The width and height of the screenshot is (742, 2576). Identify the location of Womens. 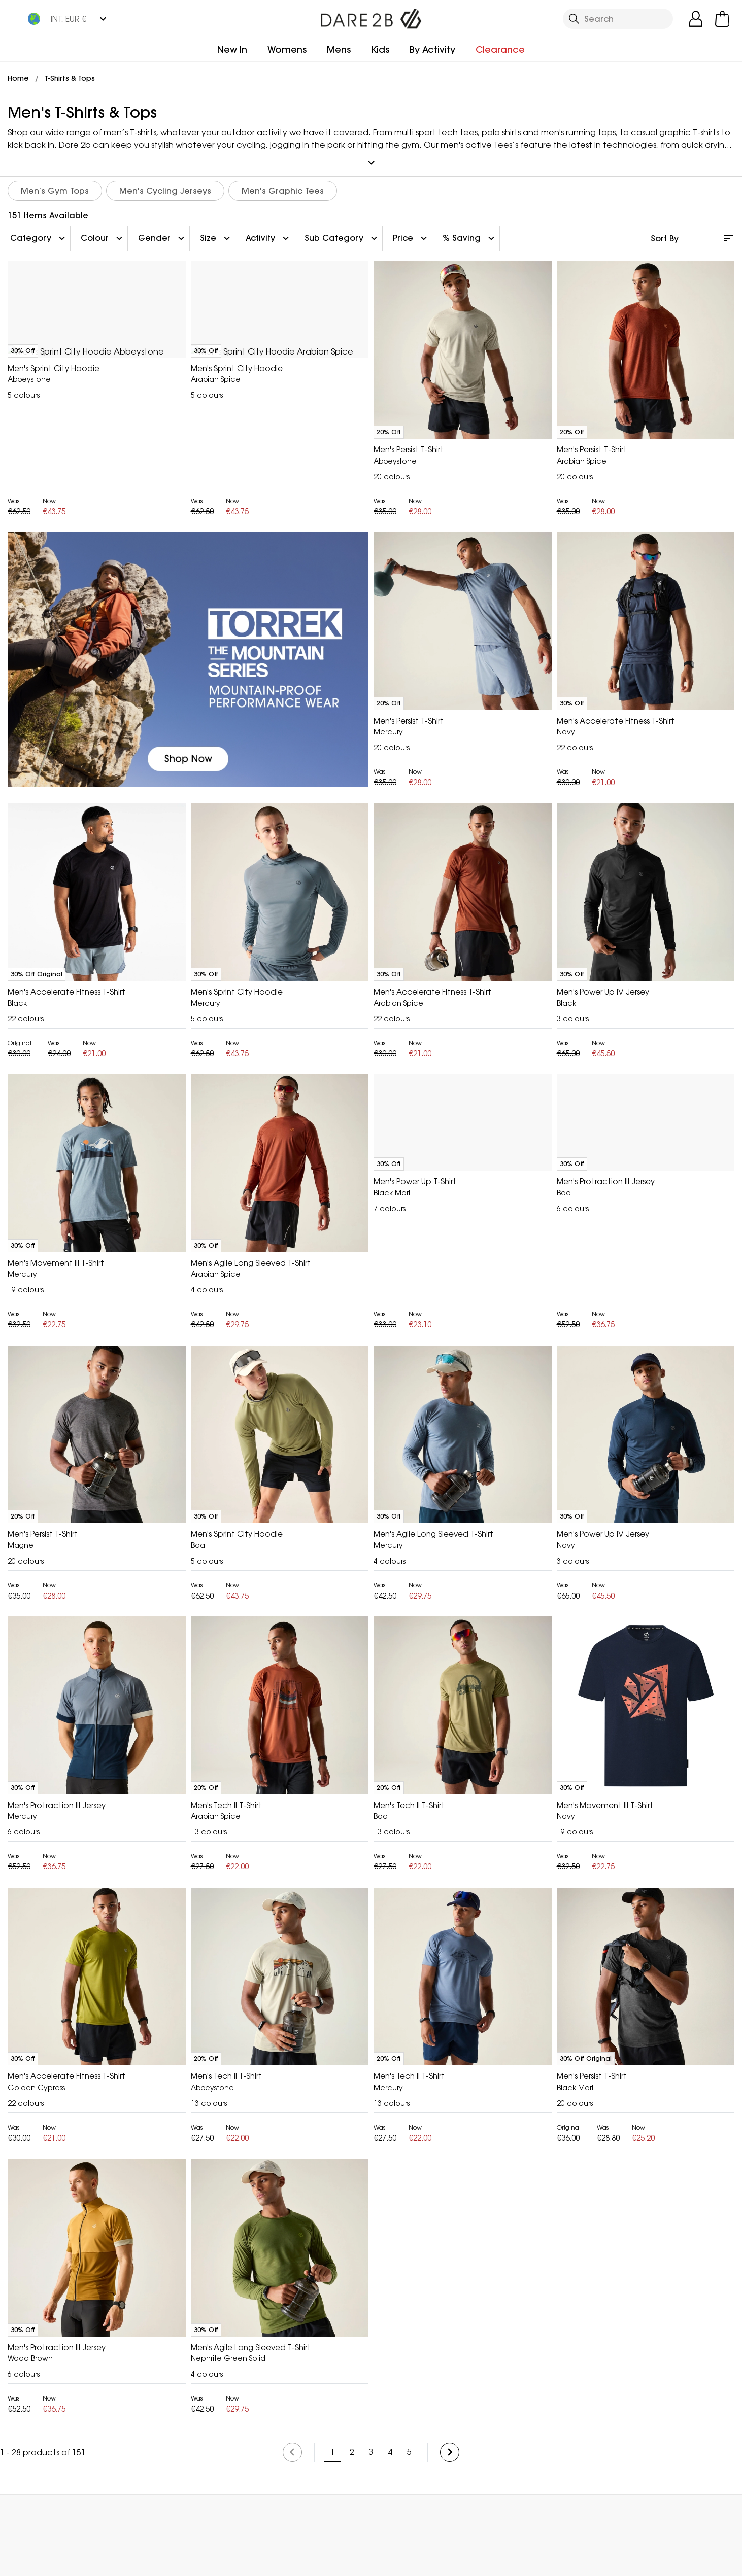
(287, 49).